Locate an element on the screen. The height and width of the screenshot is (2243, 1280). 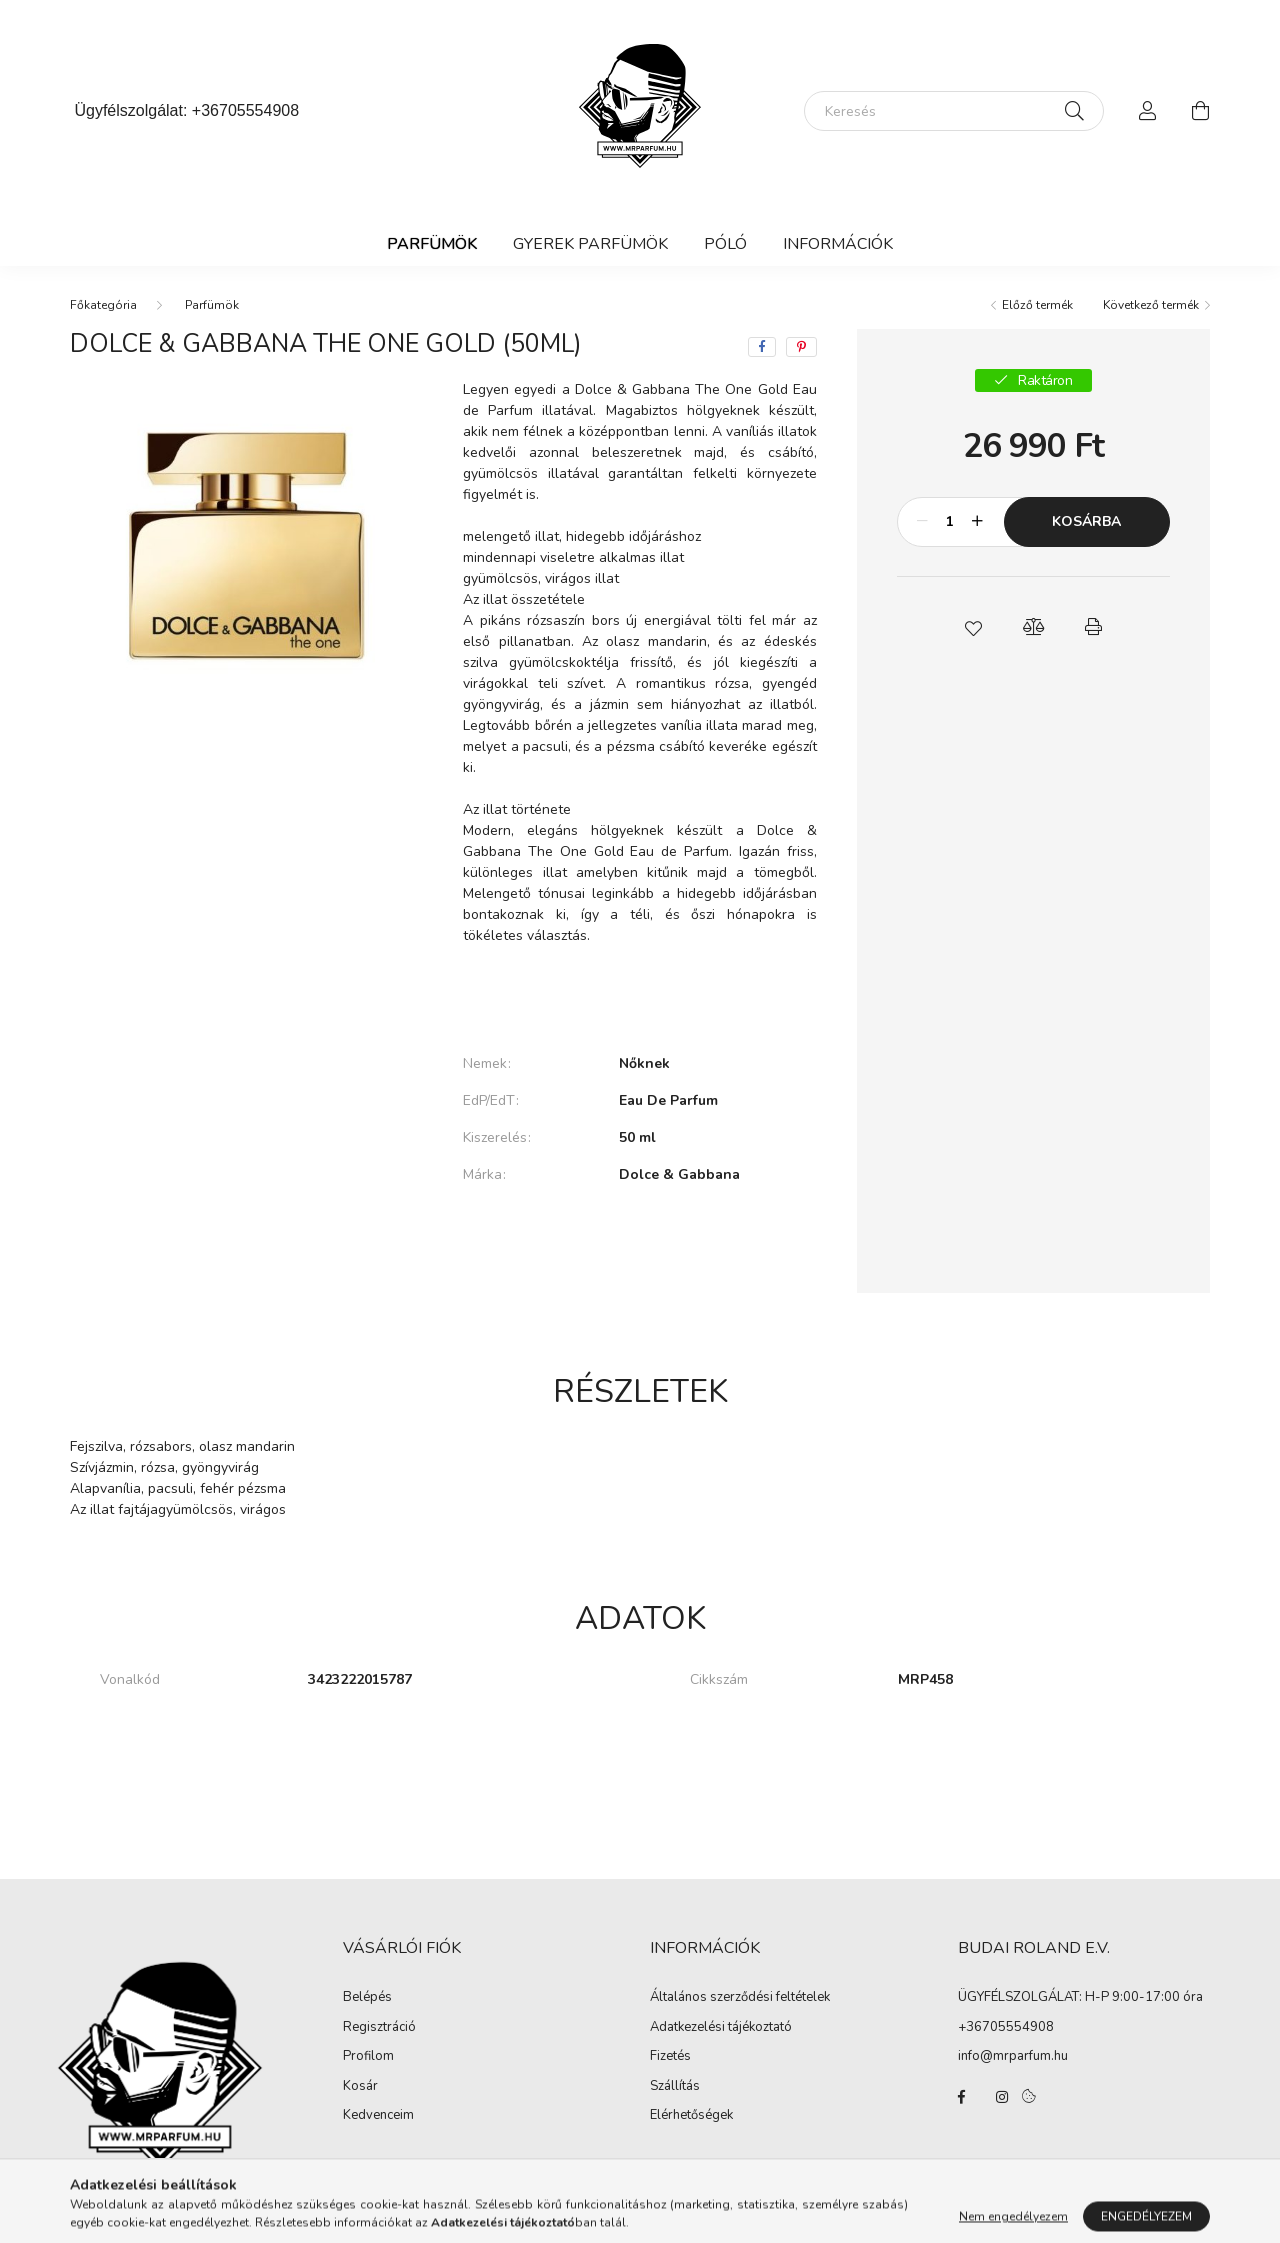
Bővebben is located at coordinates (639, 996).